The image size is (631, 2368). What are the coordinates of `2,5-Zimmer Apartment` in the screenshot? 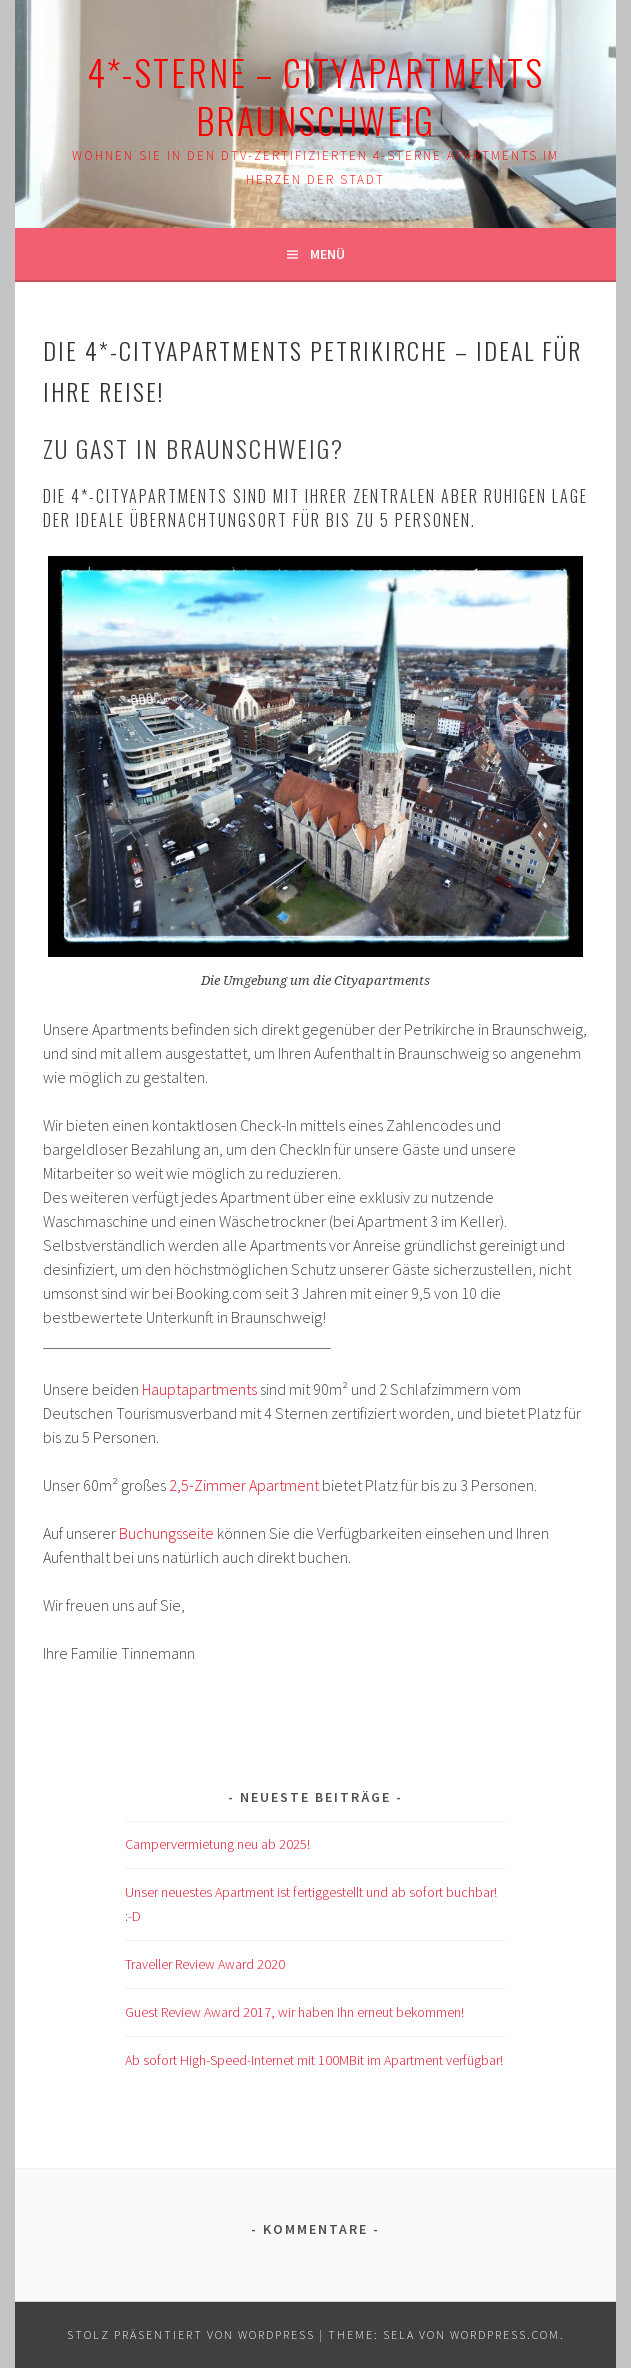 It's located at (244, 1485).